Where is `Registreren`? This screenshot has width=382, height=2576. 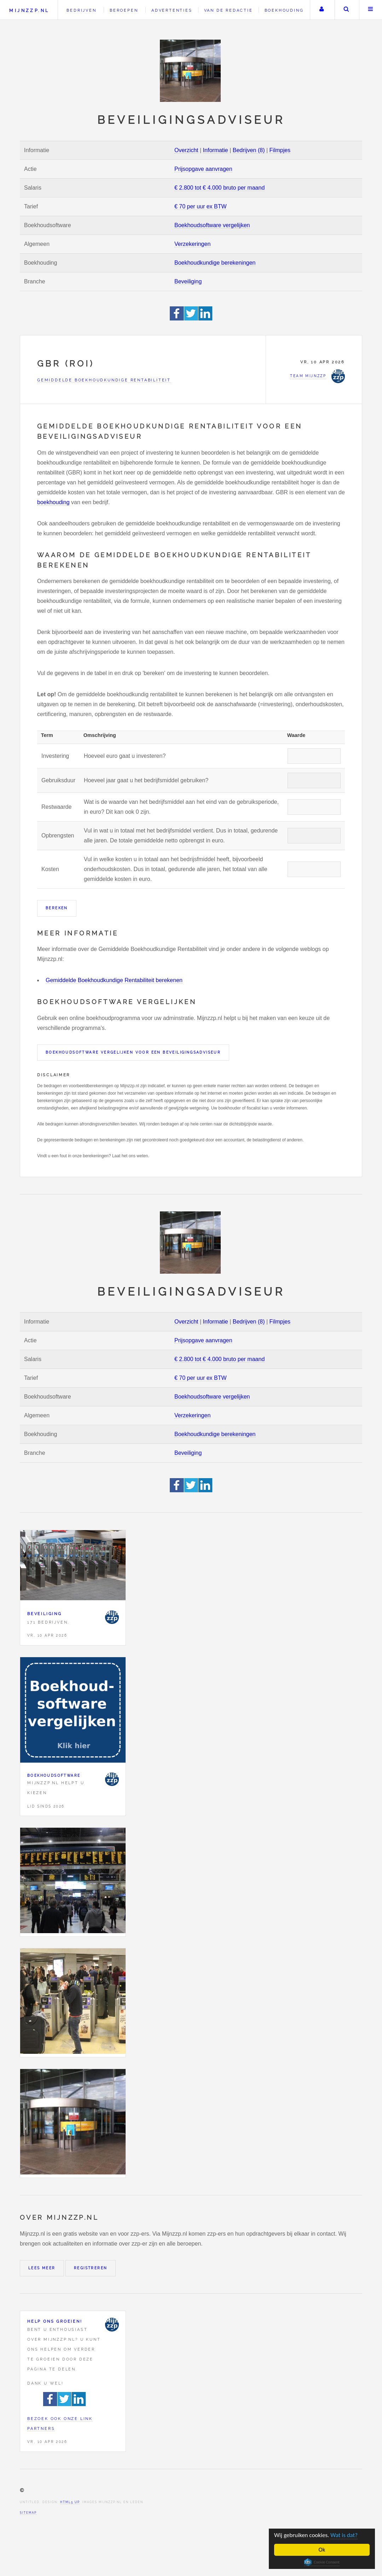 Registreren is located at coordinates (90, 2268).